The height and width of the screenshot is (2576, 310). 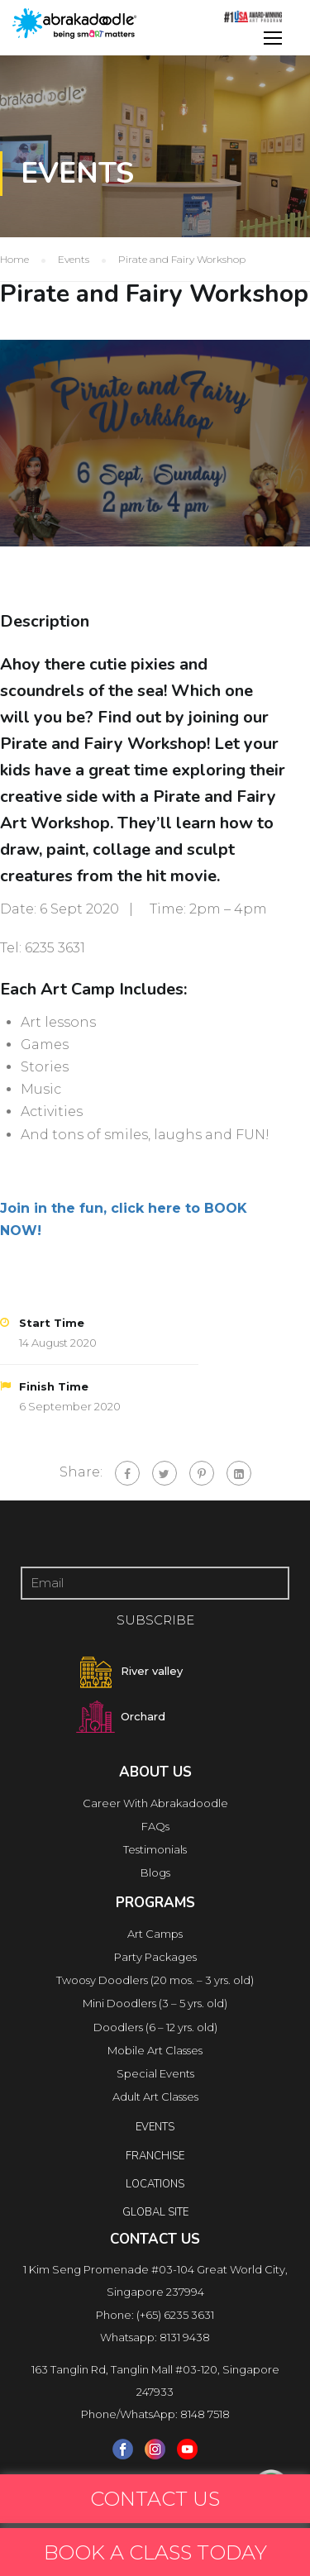 What do you see at coordinates (155, 2050) in the screenshot?
I see `Mobile Art Classes` at bounding box center [155, 2050].